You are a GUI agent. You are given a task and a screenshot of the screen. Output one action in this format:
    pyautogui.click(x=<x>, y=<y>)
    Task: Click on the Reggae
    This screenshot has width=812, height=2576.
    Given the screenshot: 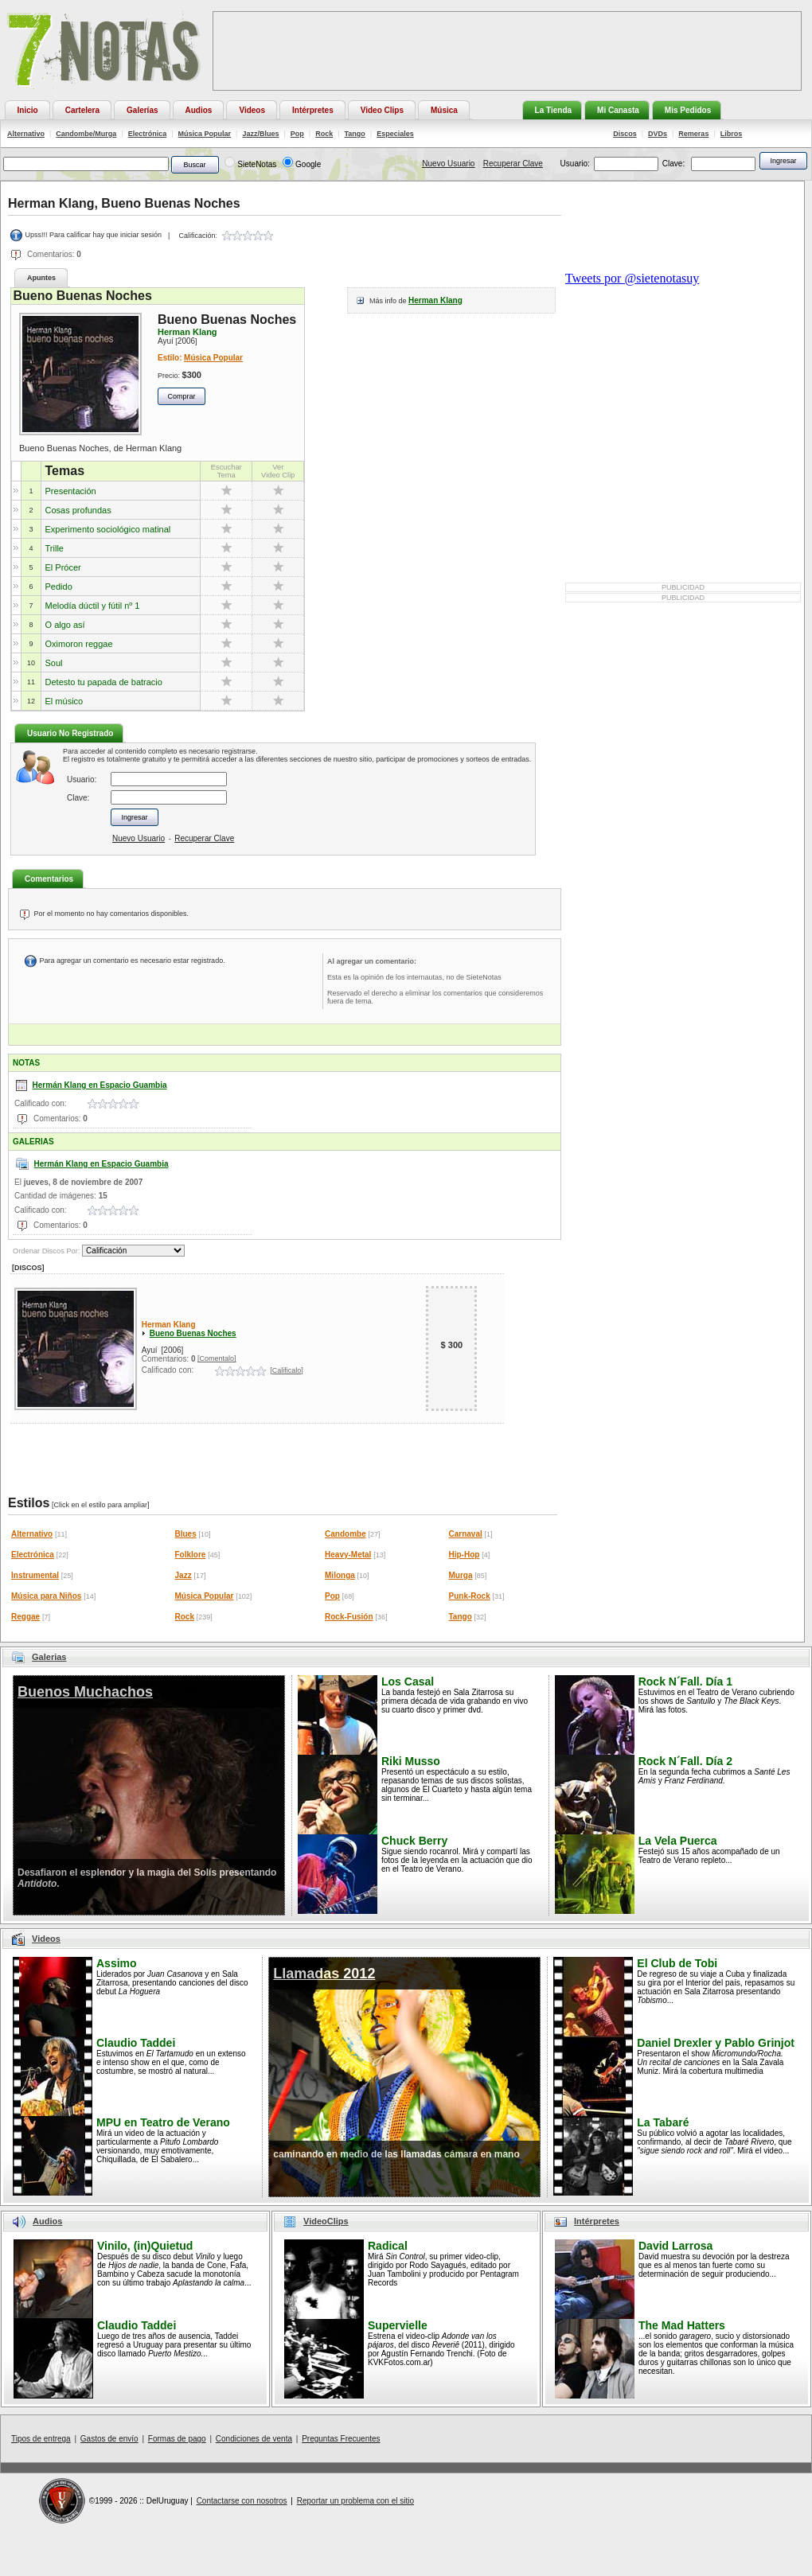 What is the action you would take?
    pyautogui.click(x=25, y=1616)
    